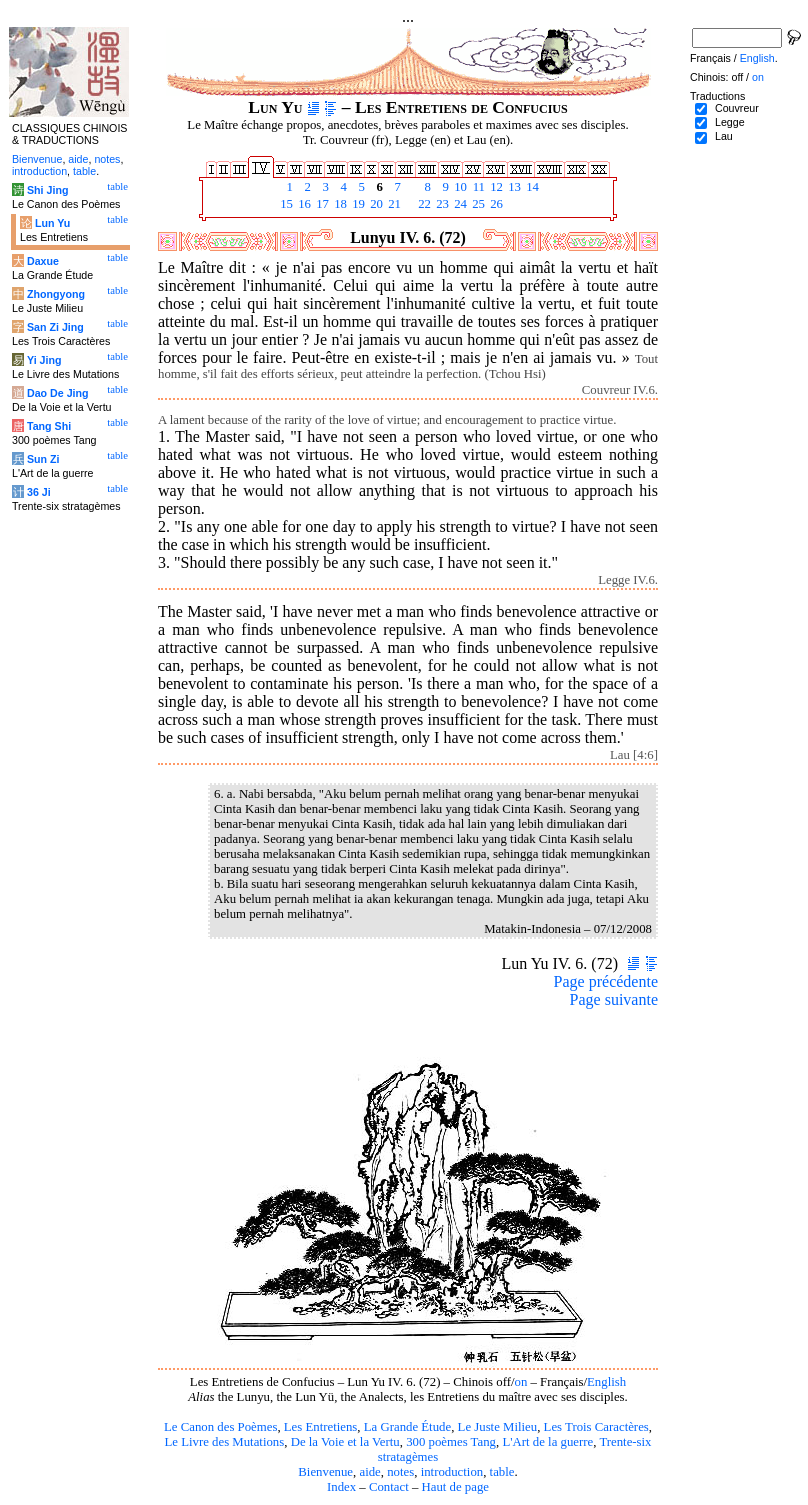  Describe the element at coordinates (451, 1442) in the screenshot. I see `300 poèmes Tang` at that location.